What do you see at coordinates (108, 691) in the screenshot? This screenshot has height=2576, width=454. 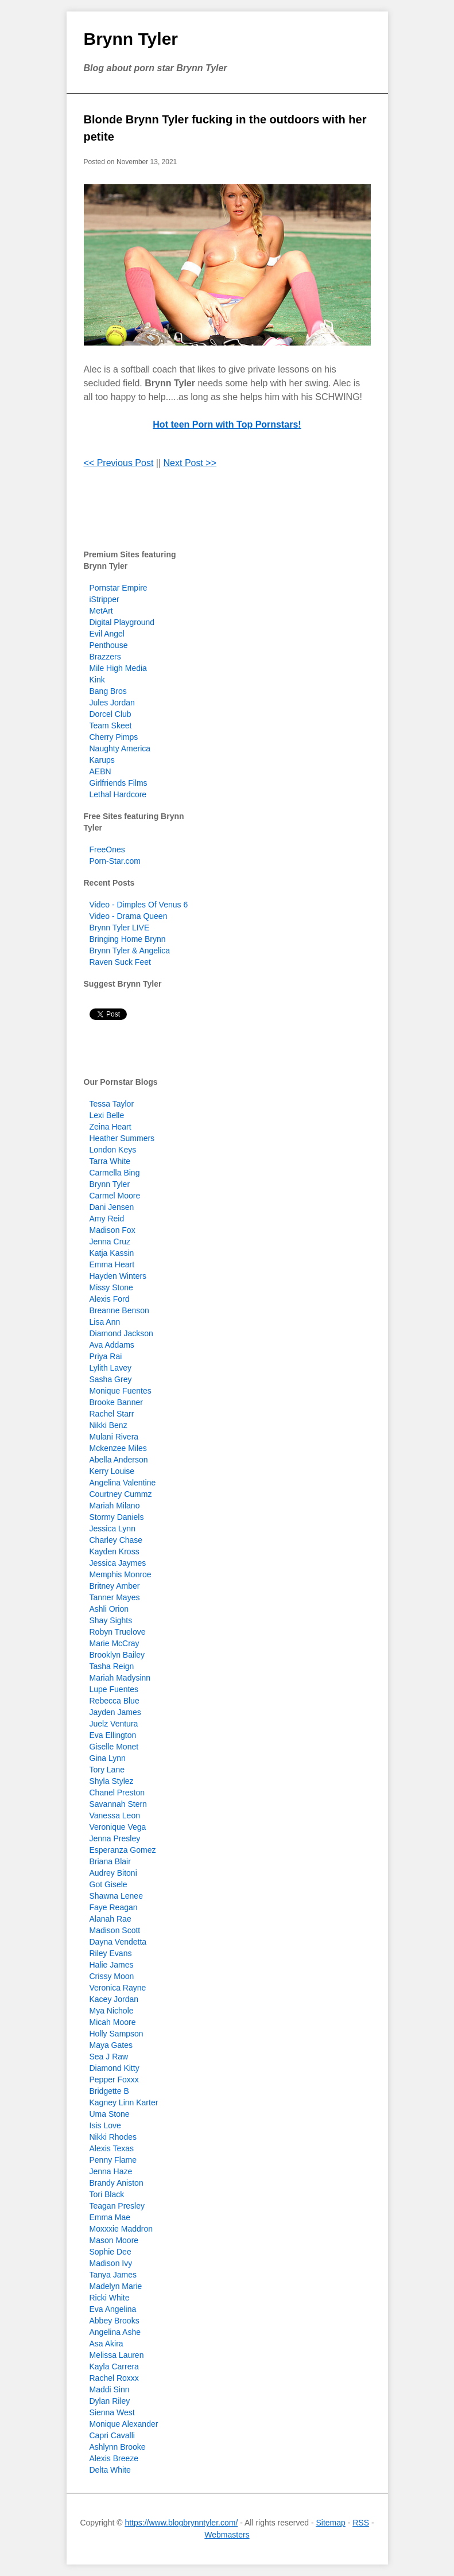 I see `Bang Bros` at bounding box center [108, 691].